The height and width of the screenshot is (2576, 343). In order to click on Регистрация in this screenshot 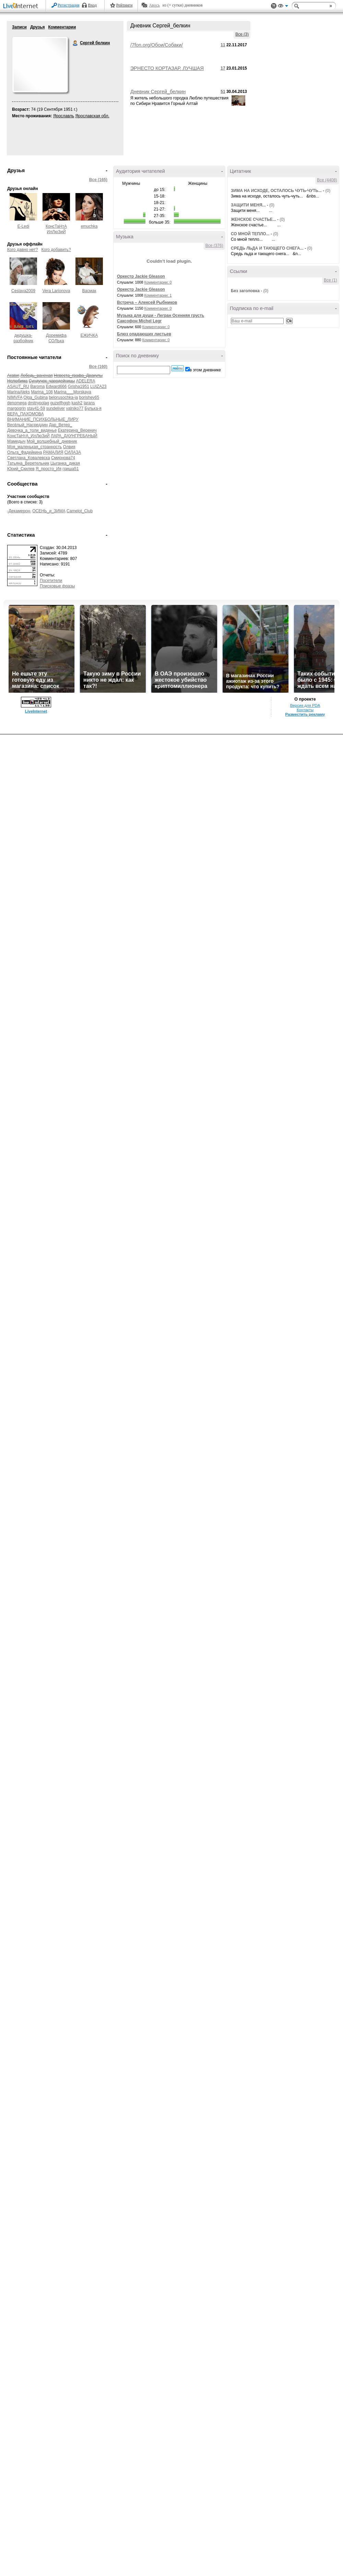, I will do `click(69, 5)`.